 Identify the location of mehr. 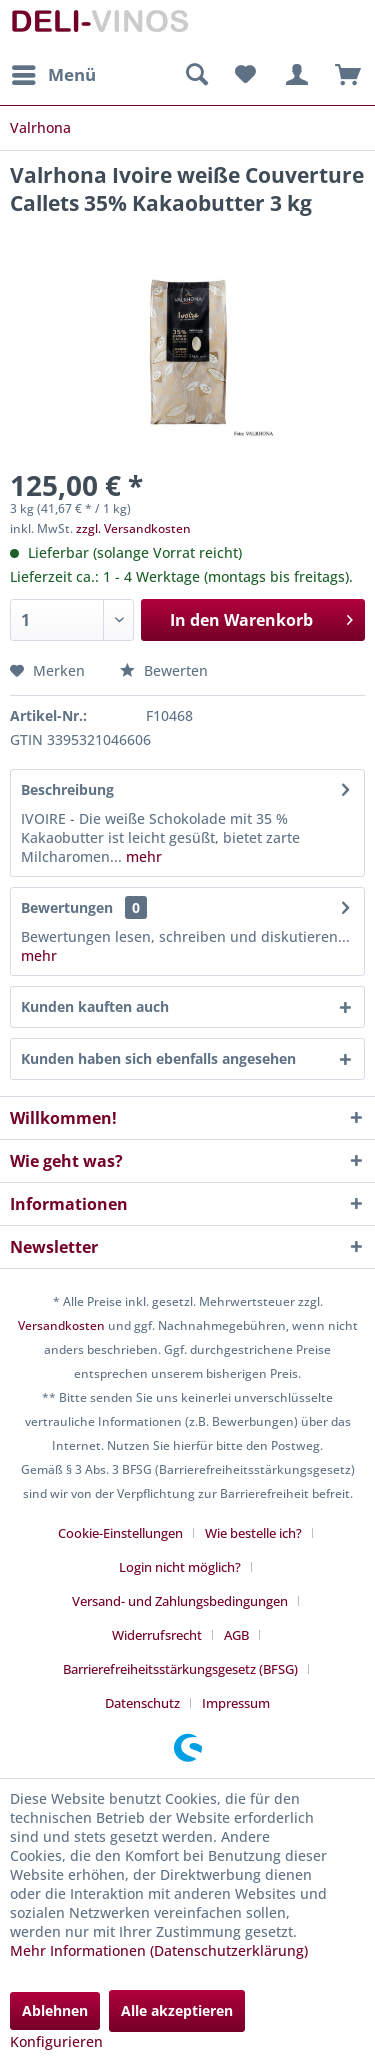
(142, 856).